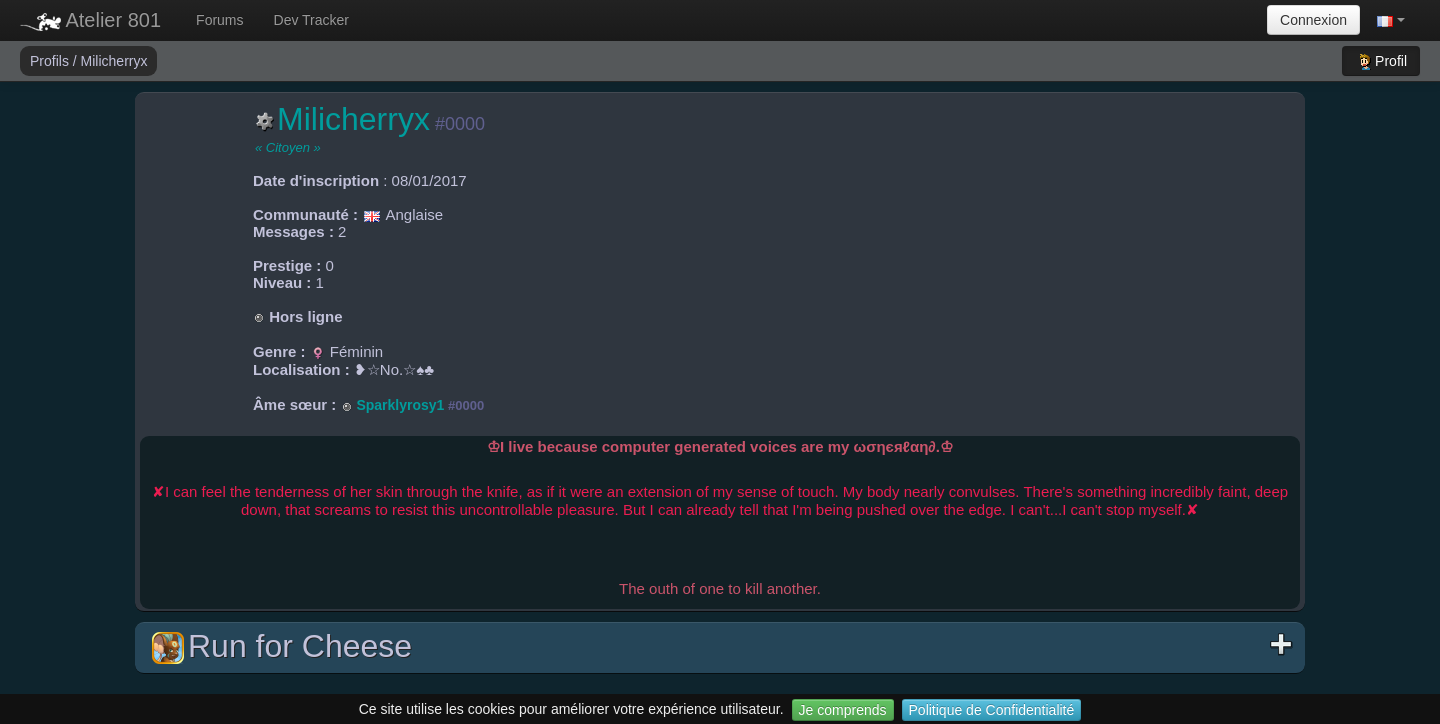 The width and height of the screenshot is (1440, 724). What do you see at coordinates (843, 710) in the screenshot?
I see `Je comprends` at bounding box center [843, 710].